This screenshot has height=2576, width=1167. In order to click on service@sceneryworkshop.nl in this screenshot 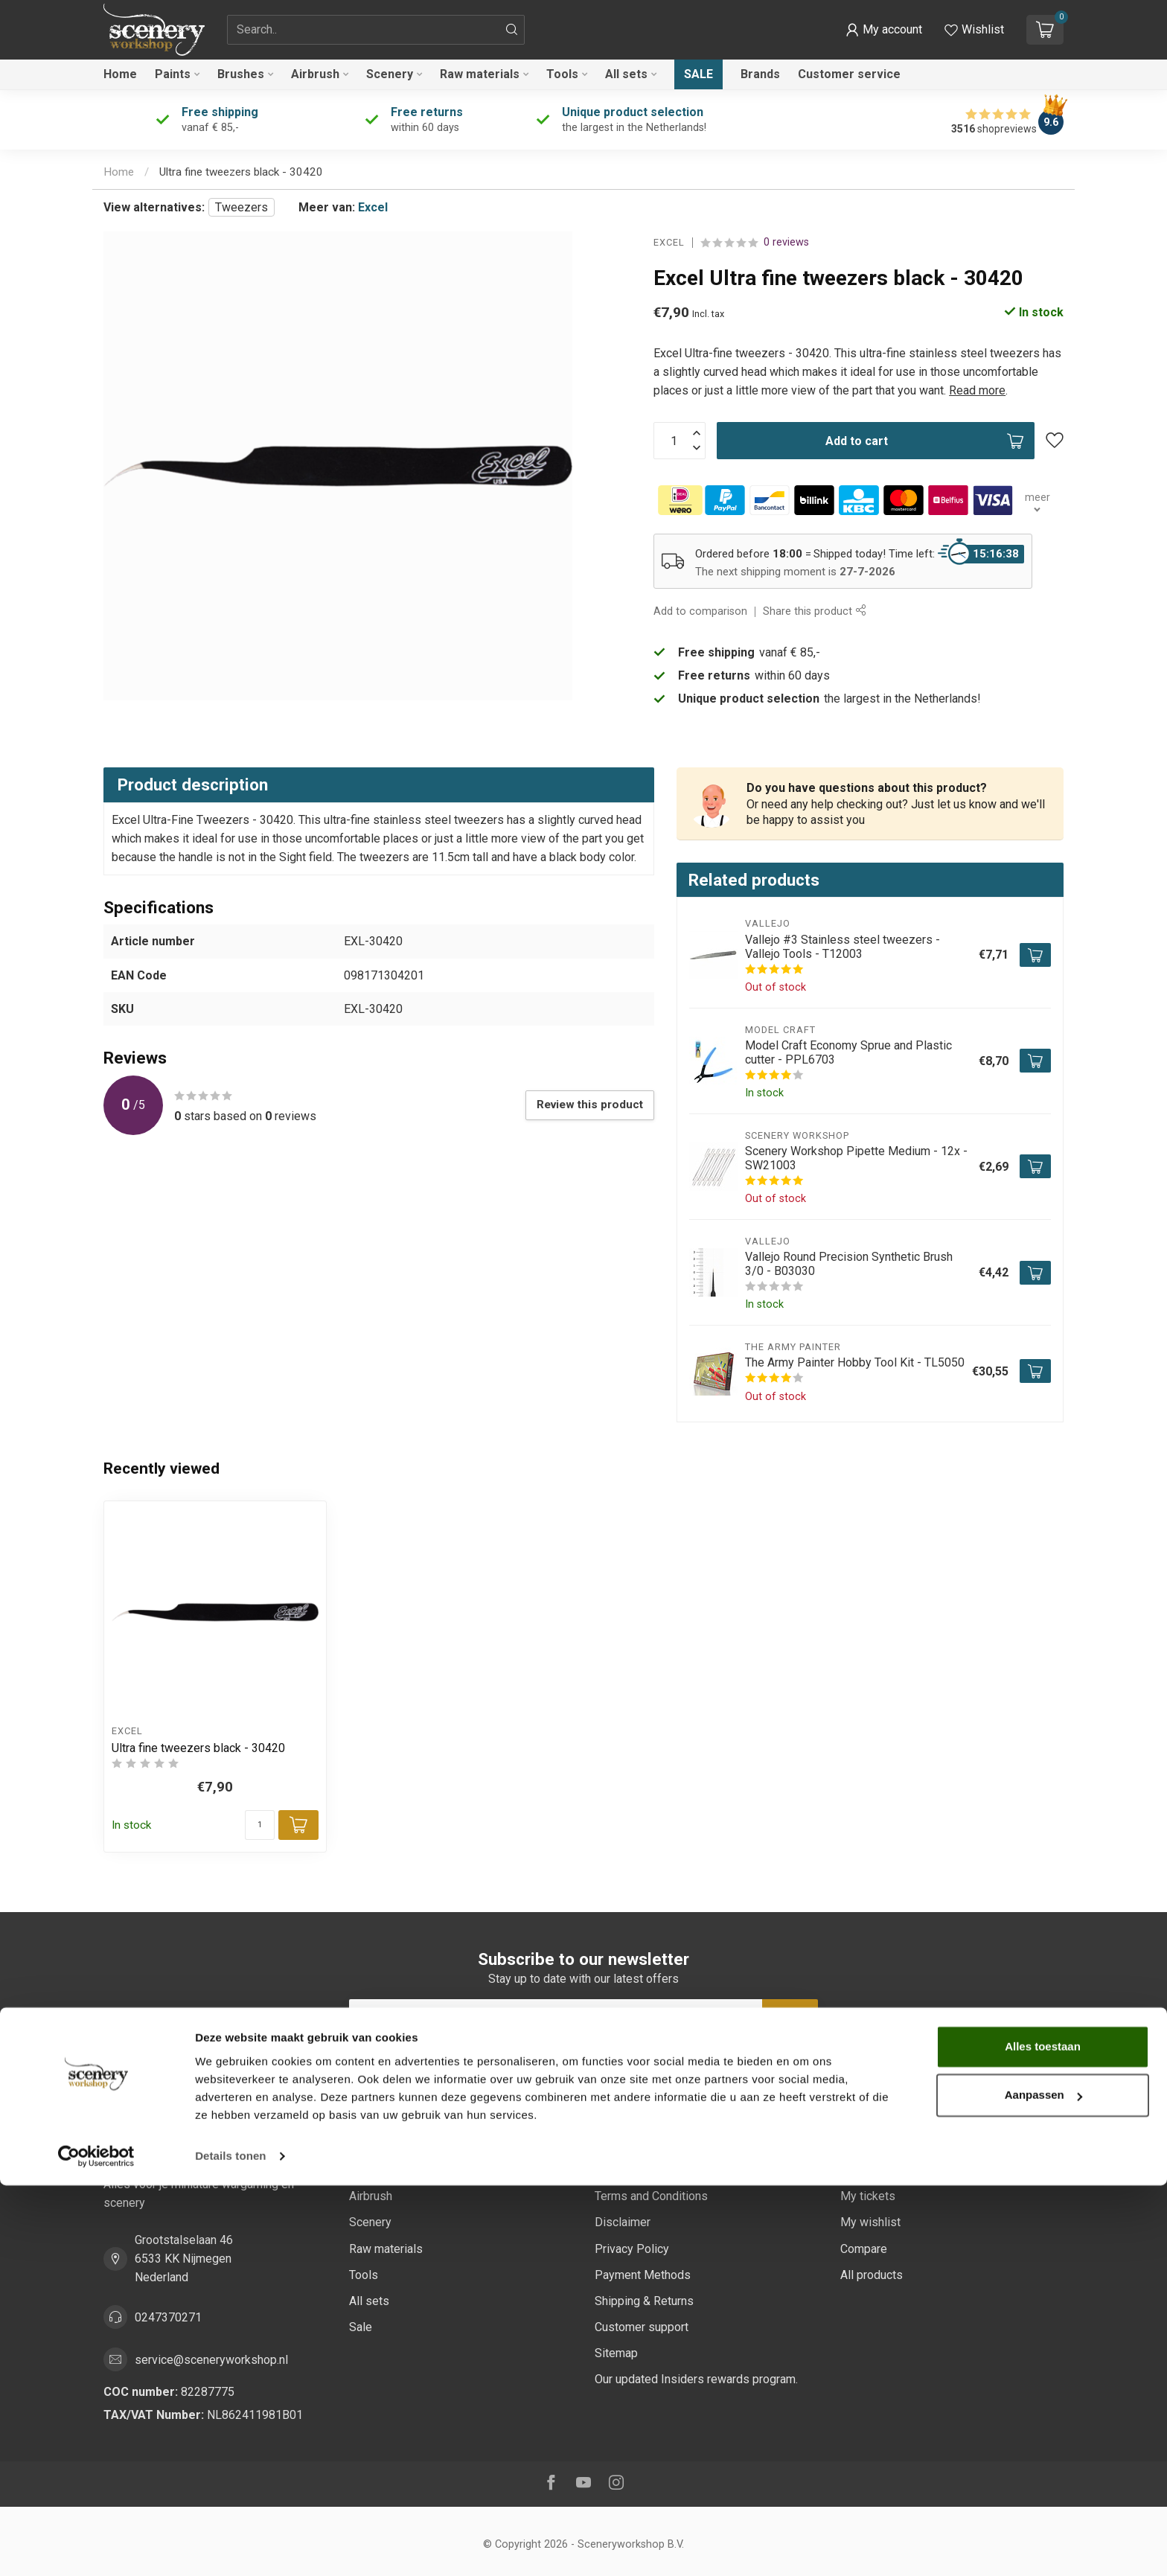, I will do `click(211, 2360)`.